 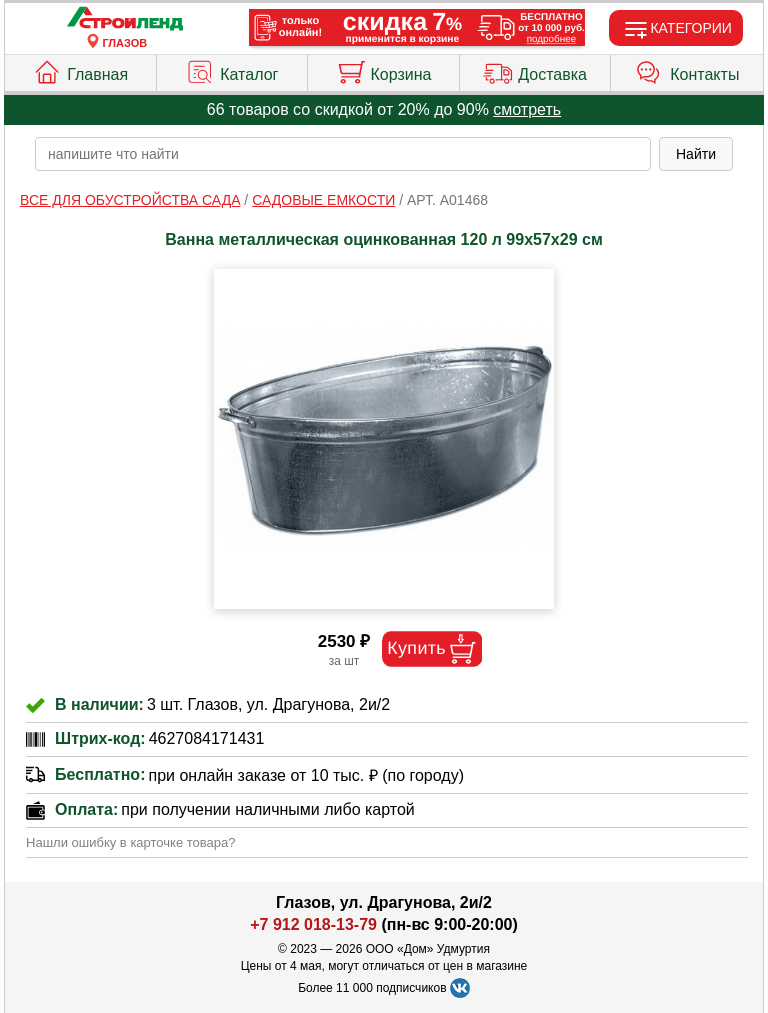 I want to click on +7 912 018-13-79, so click(x=313, y=924).